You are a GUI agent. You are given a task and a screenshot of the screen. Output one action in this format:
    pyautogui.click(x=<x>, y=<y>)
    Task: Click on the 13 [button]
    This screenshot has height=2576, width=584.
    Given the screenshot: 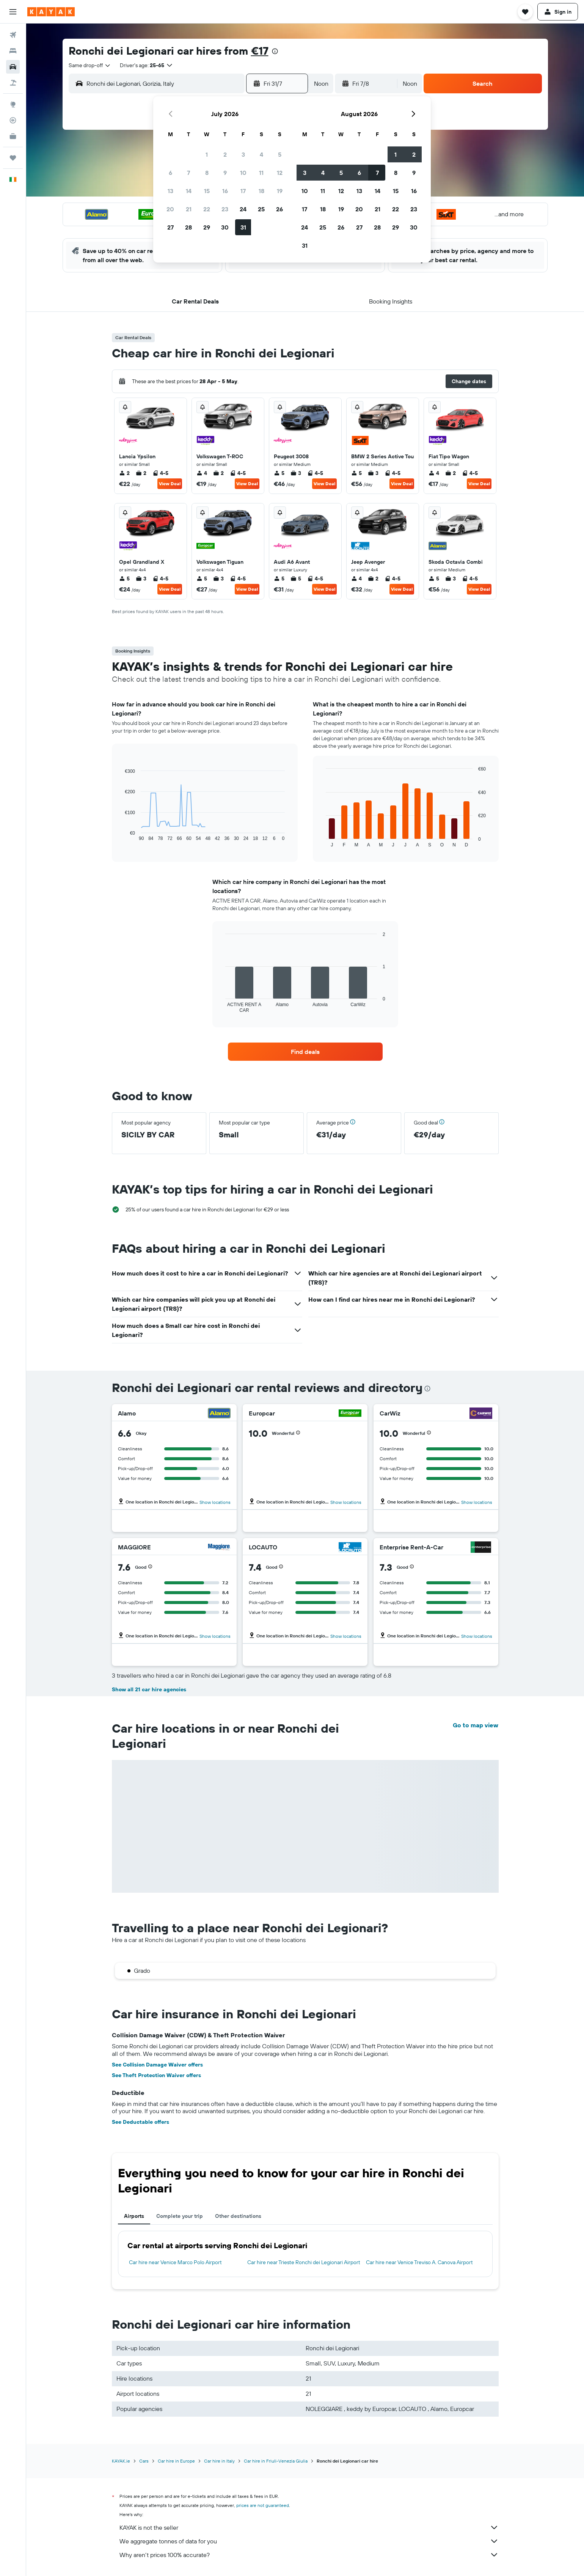 What is the action you would take?
    pyautogui.click(x=170, y=191)
    